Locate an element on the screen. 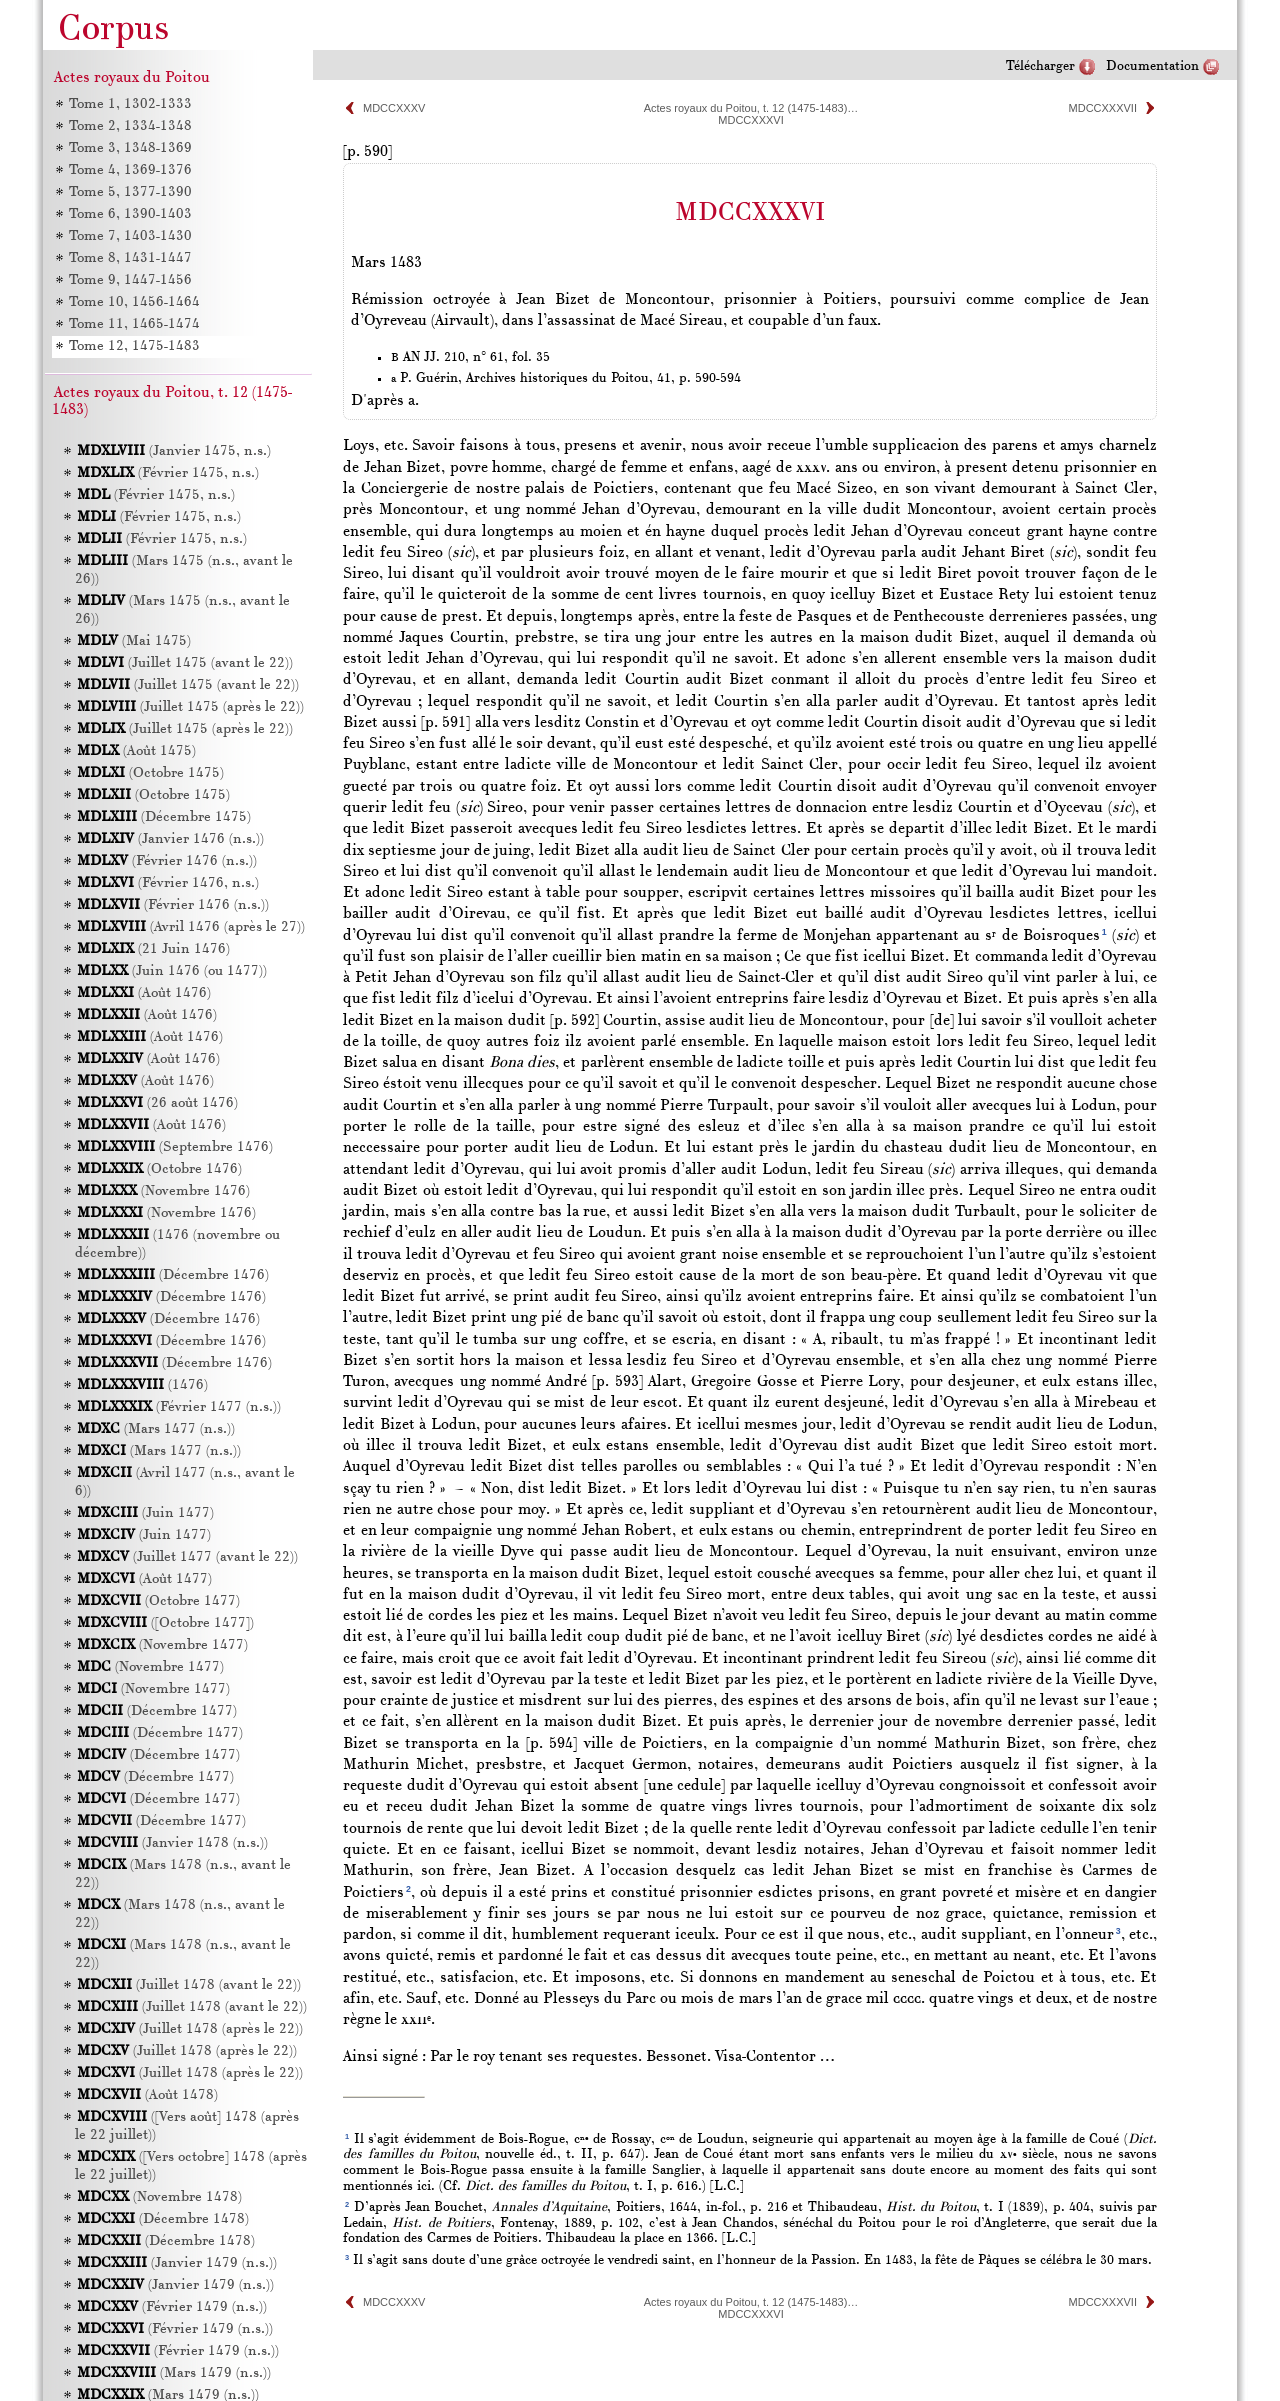 The height and width of the screenshot is (2401, 1280). (Octobre 1476) is located at coordinates (159, 1169).